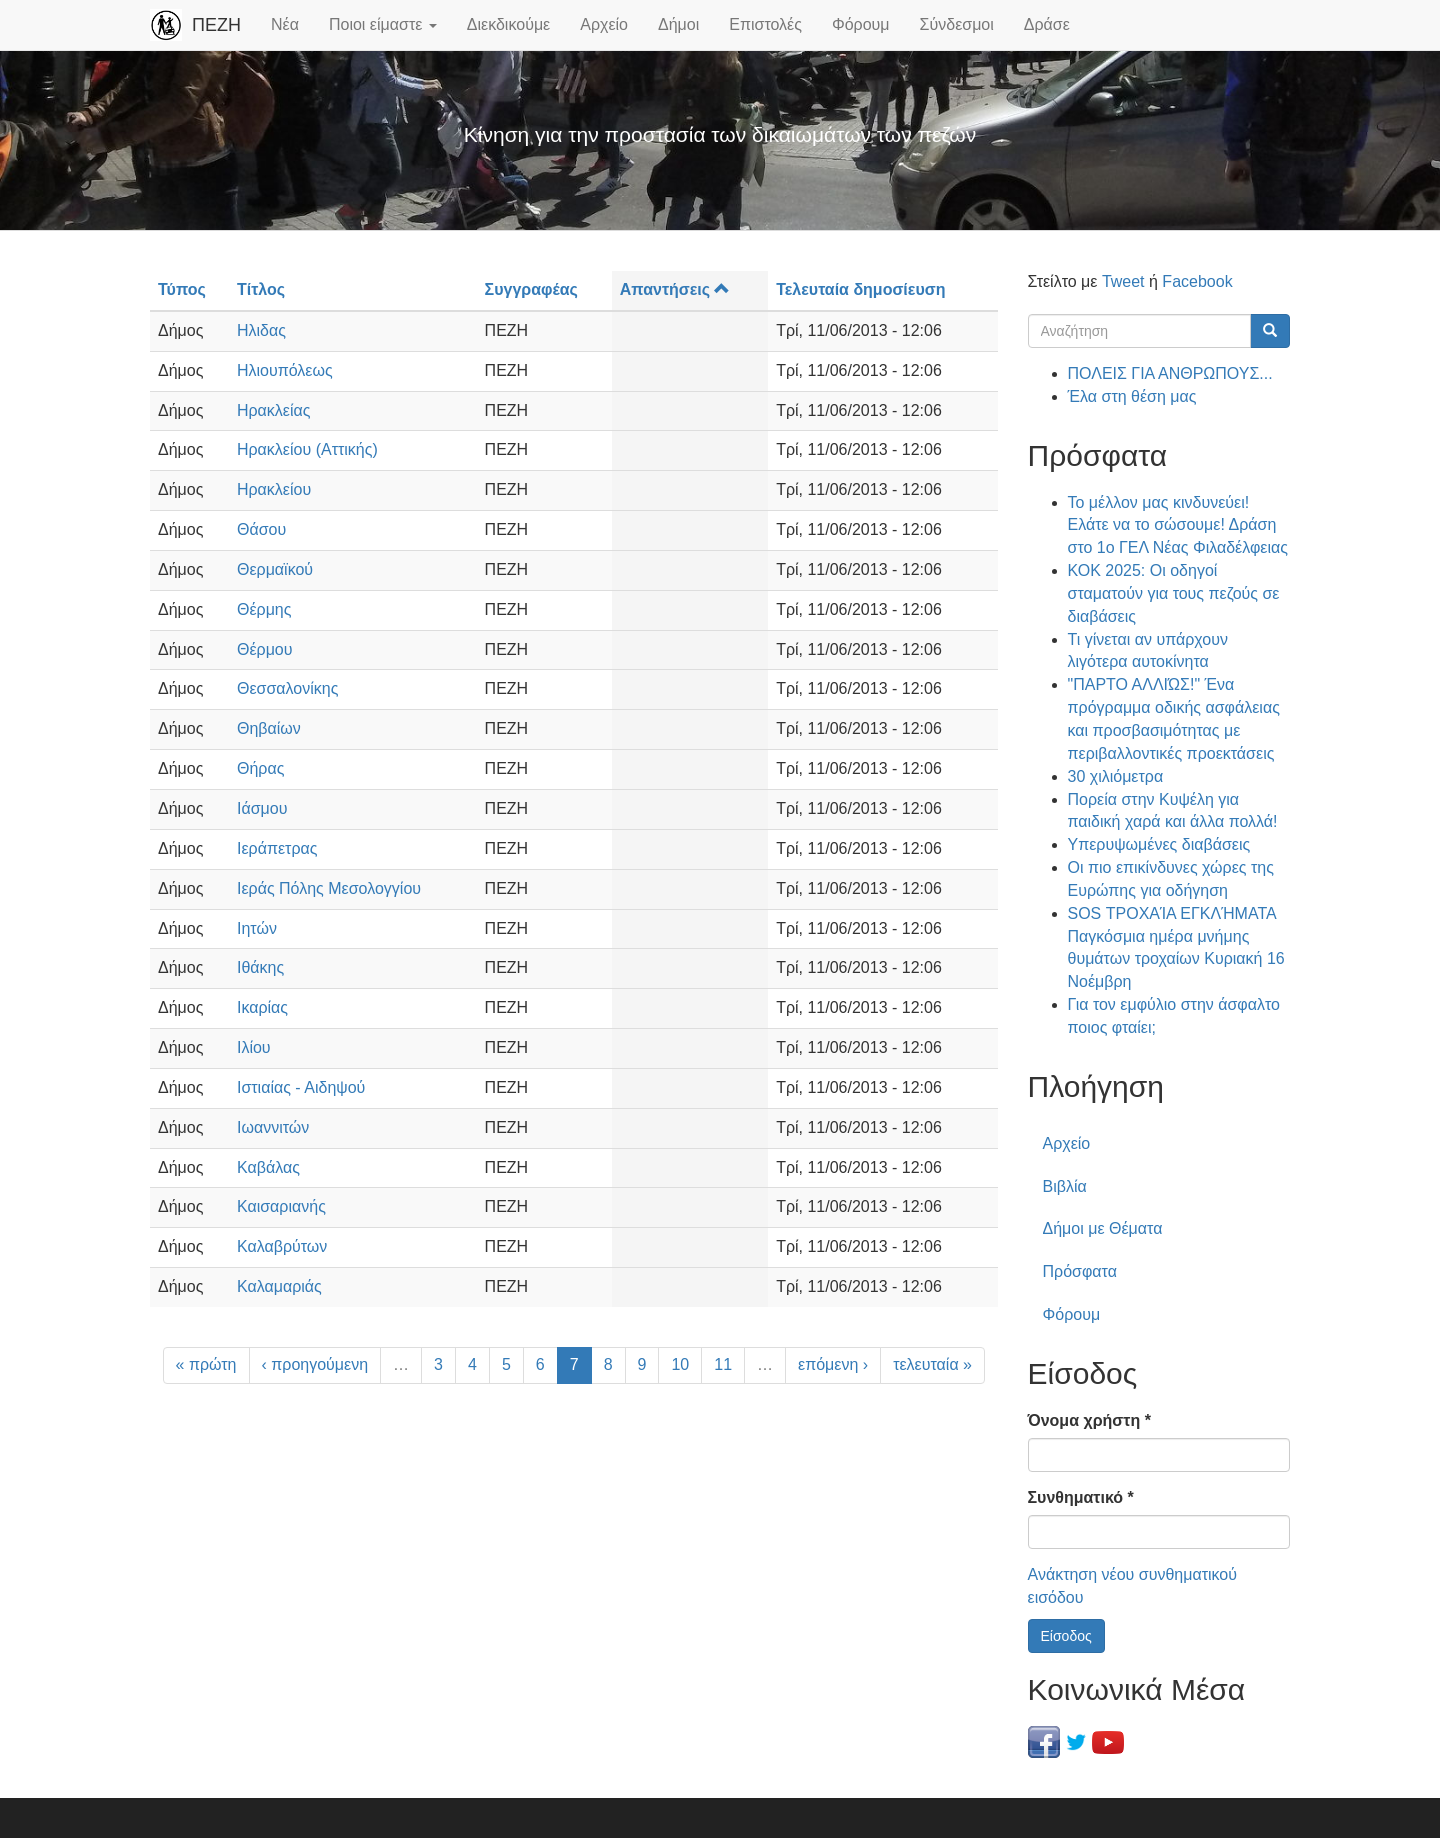  What do you see at coordinates (301, 1087) in the screenshot?
I see `Ιστιαίας - Αιδηψού` at bounding box center [301, 1087].